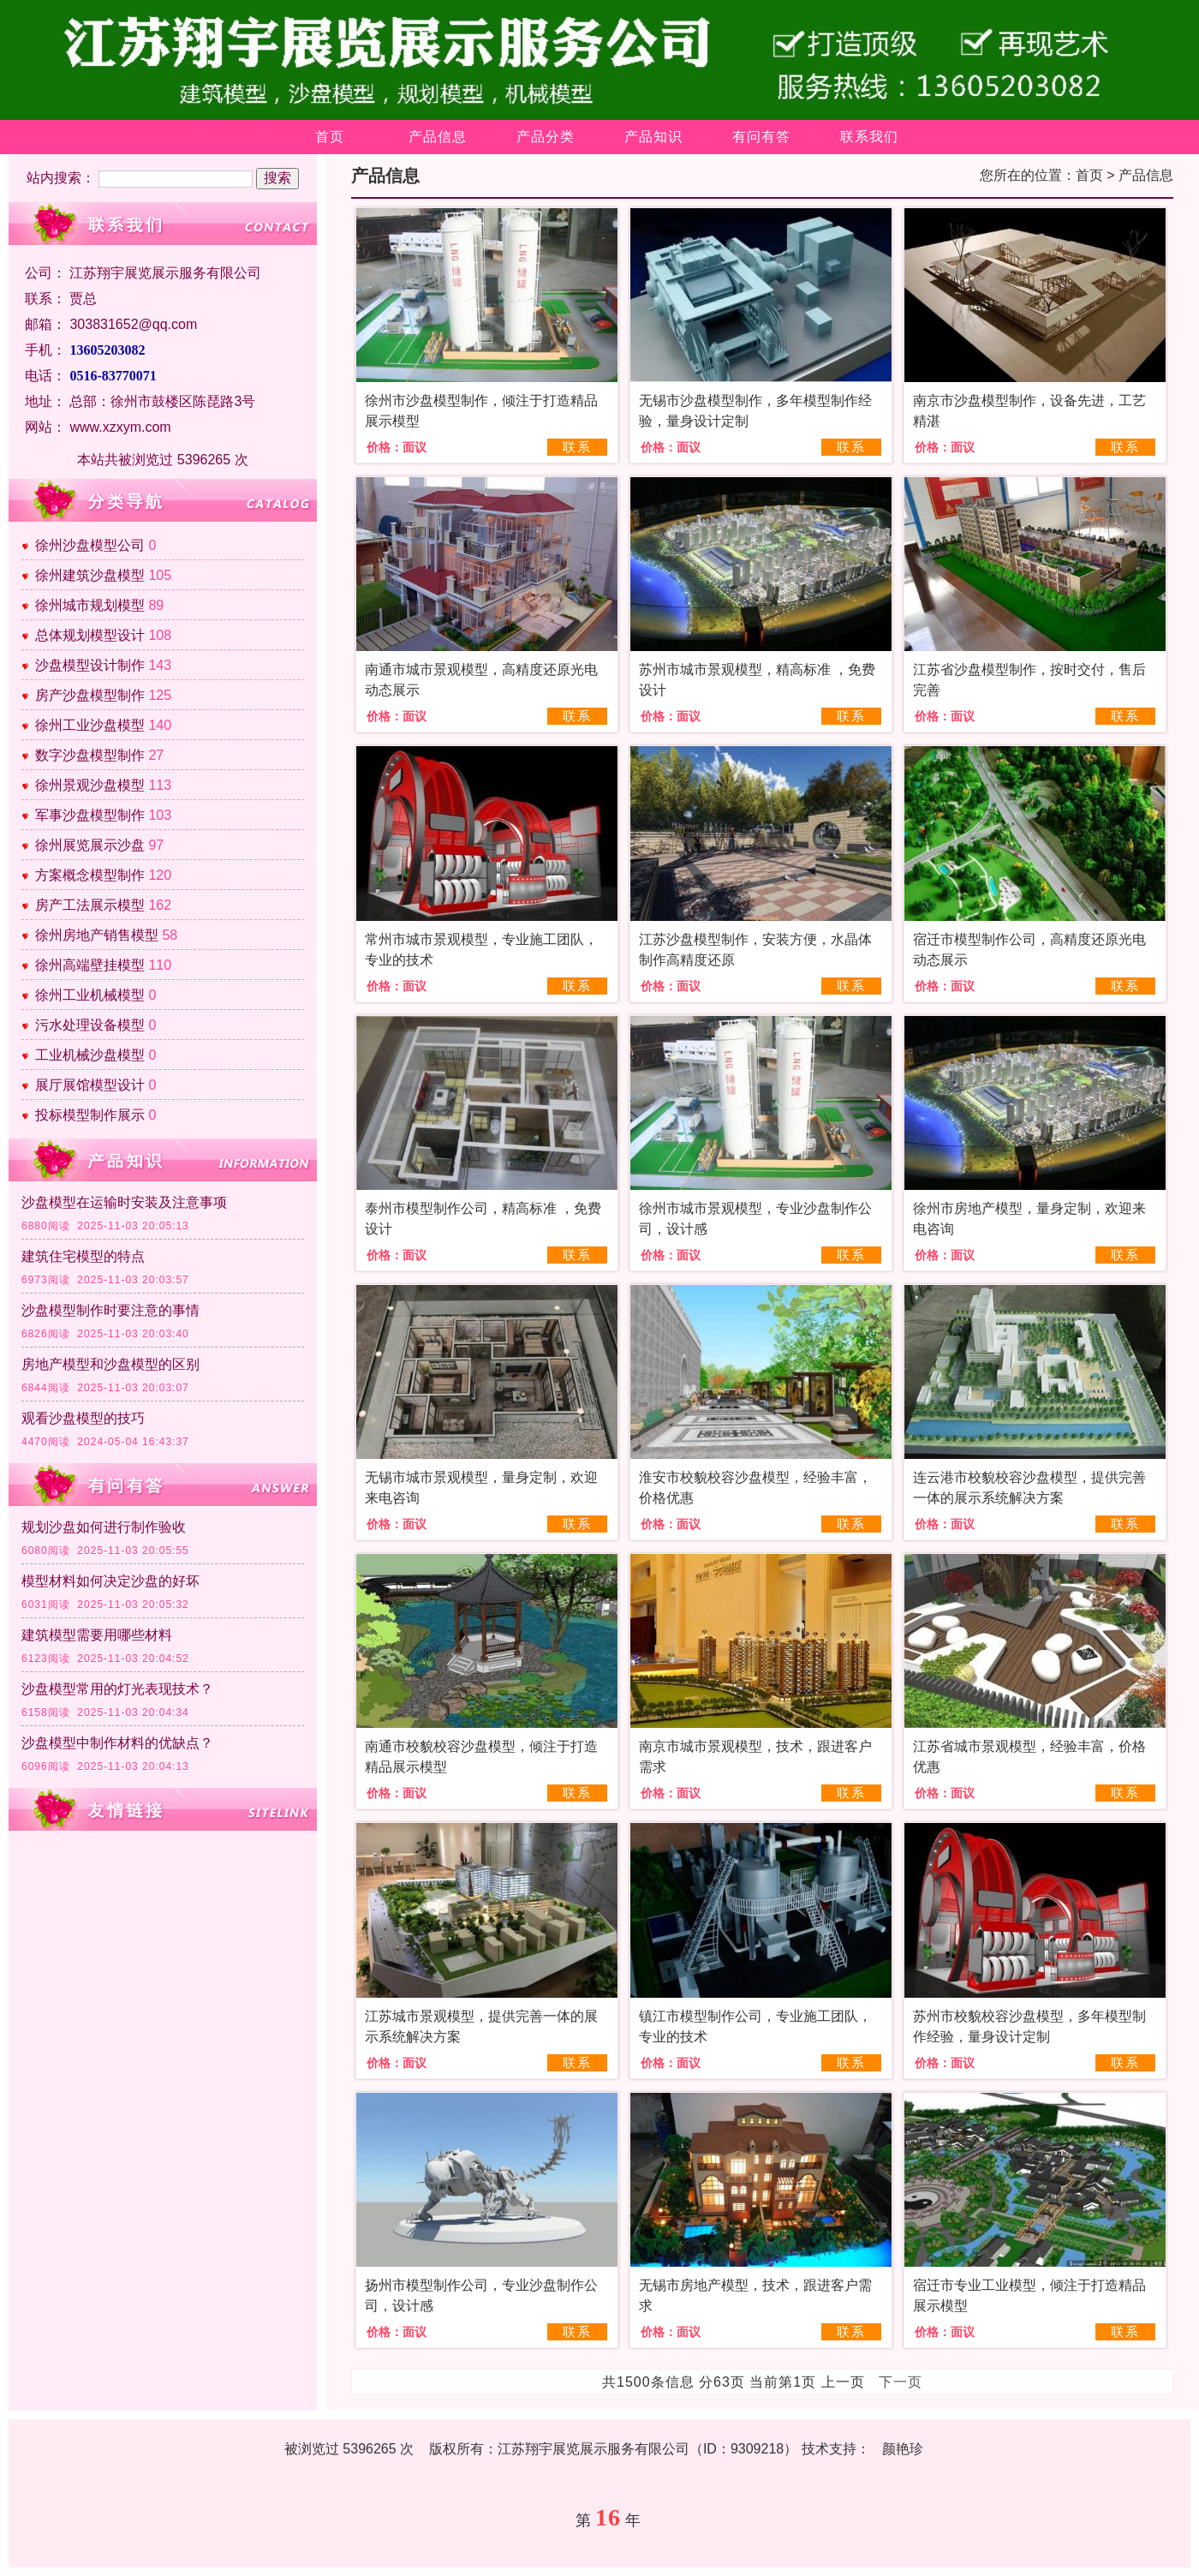 The width and height of the screenshot is (1199, 2576). I want to click on 污水处理设备模型, so click(90, 1025).